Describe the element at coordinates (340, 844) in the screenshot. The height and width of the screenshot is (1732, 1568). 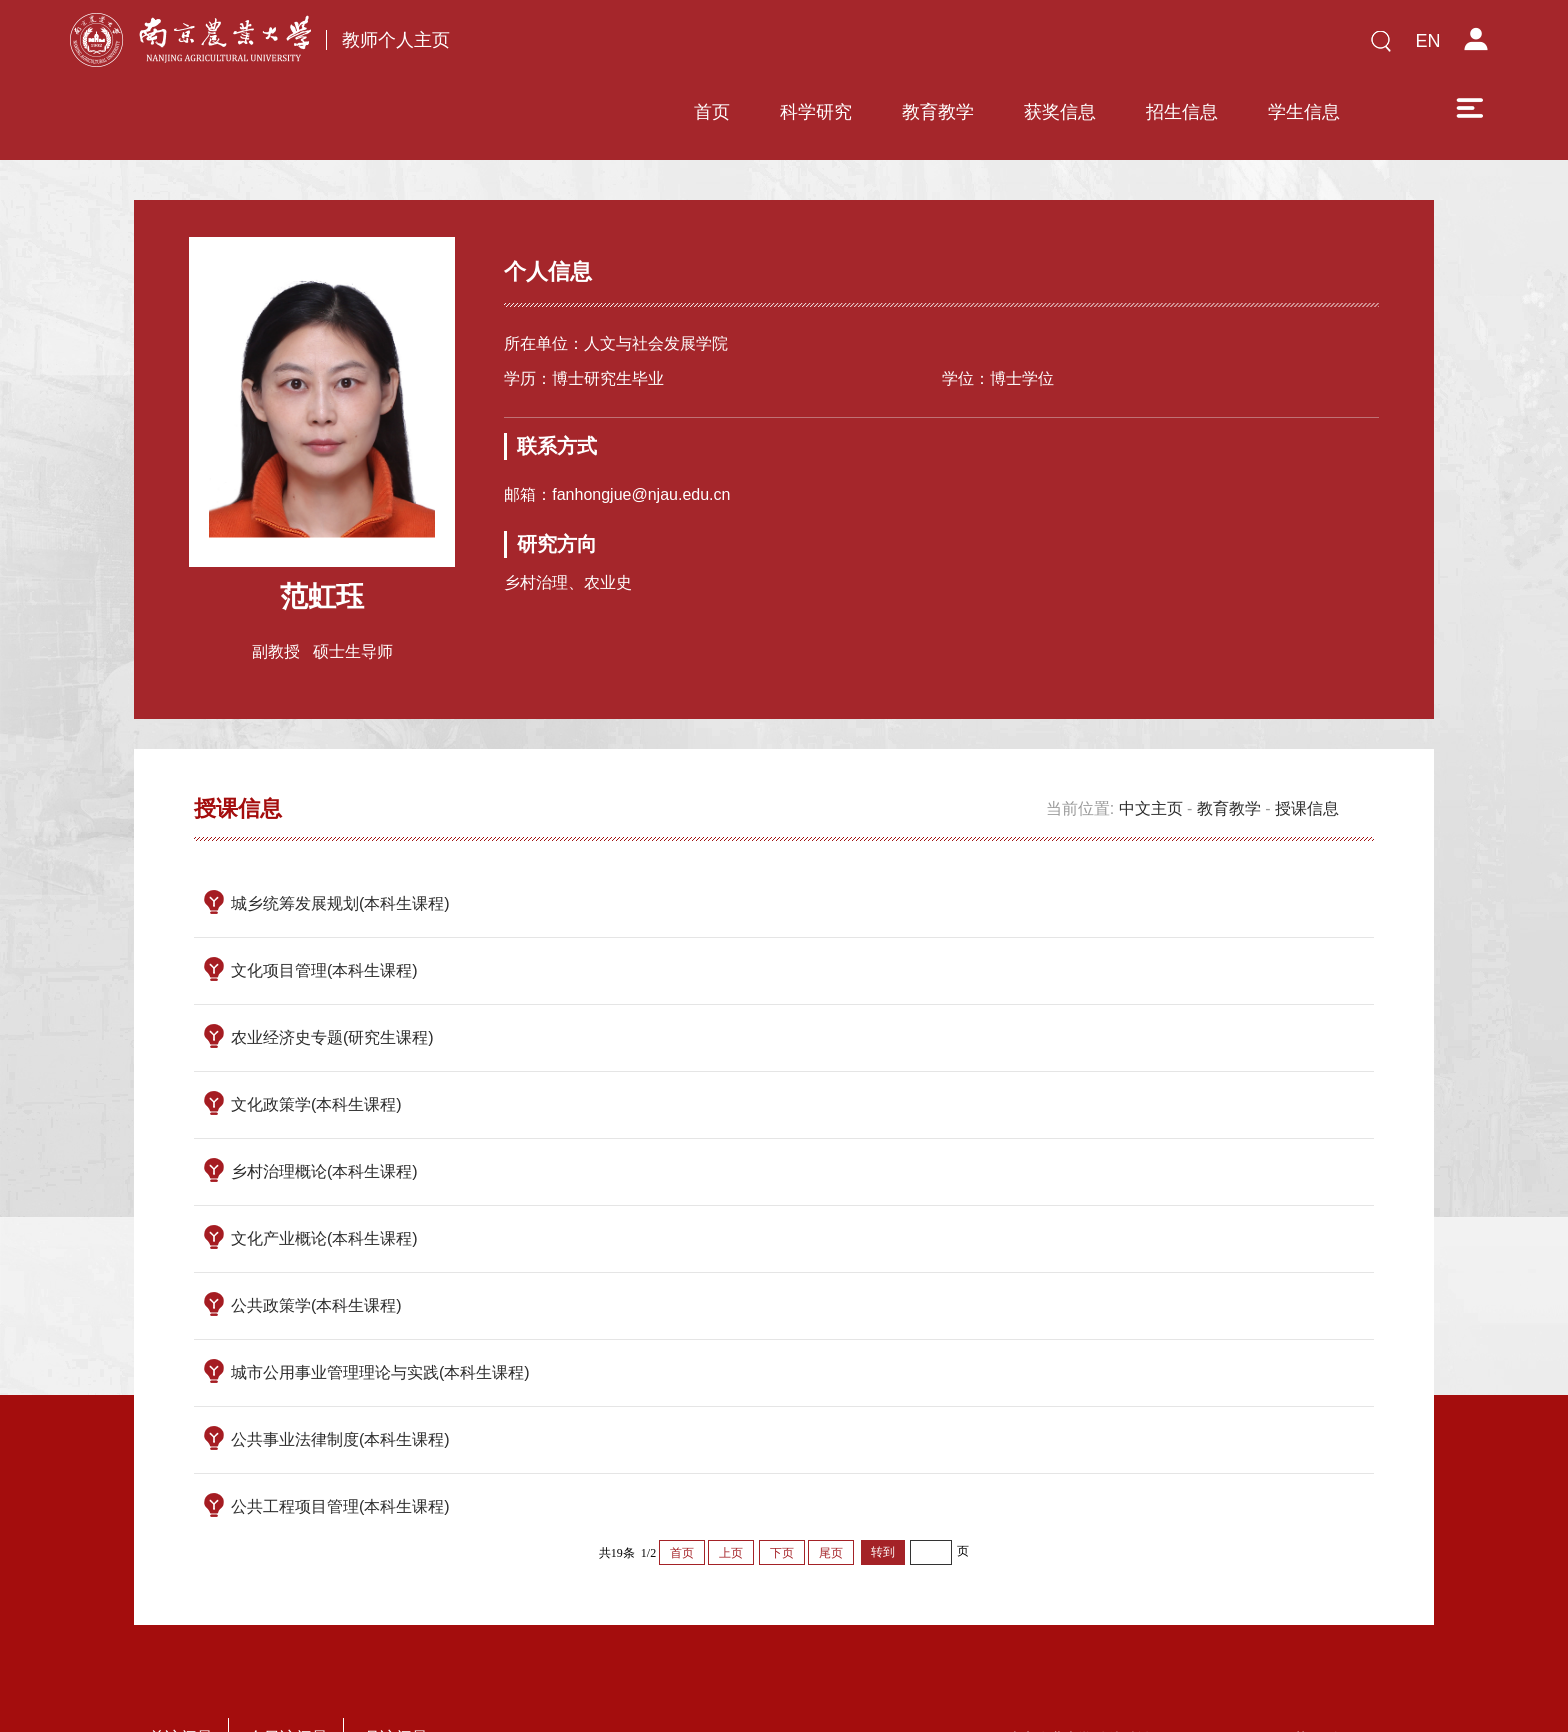
I see `城乡统筹发展规划(本科生课程)` at that location.